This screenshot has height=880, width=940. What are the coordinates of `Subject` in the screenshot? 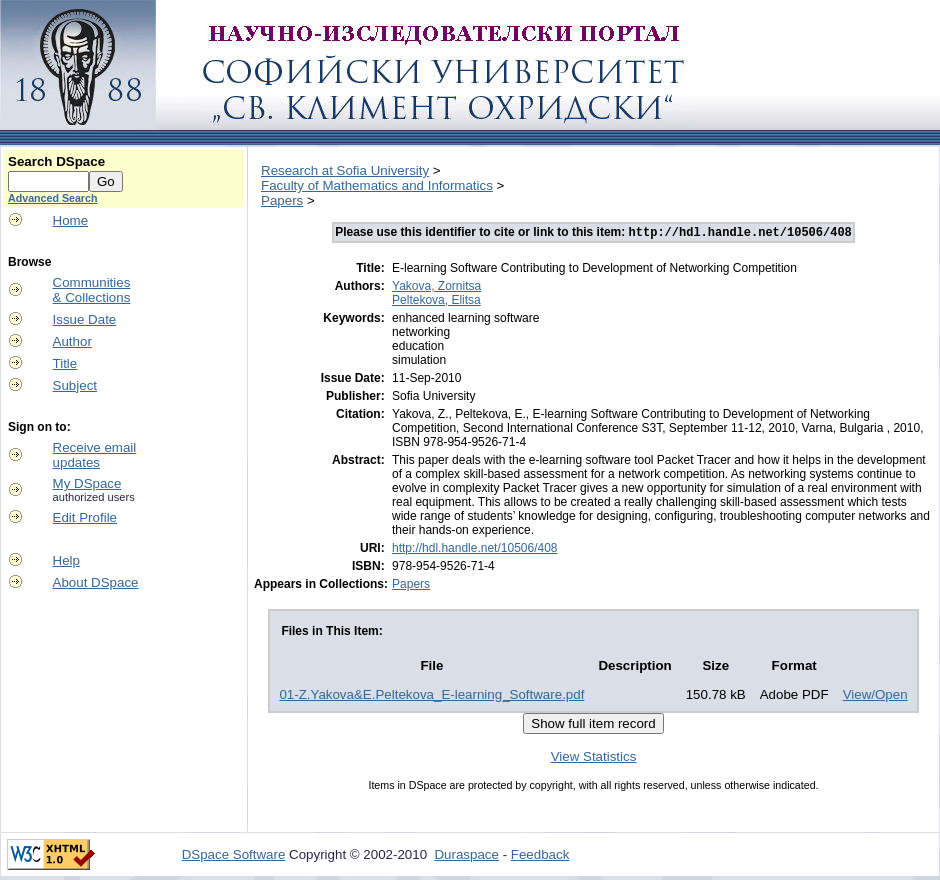 It's located at (75, 385).